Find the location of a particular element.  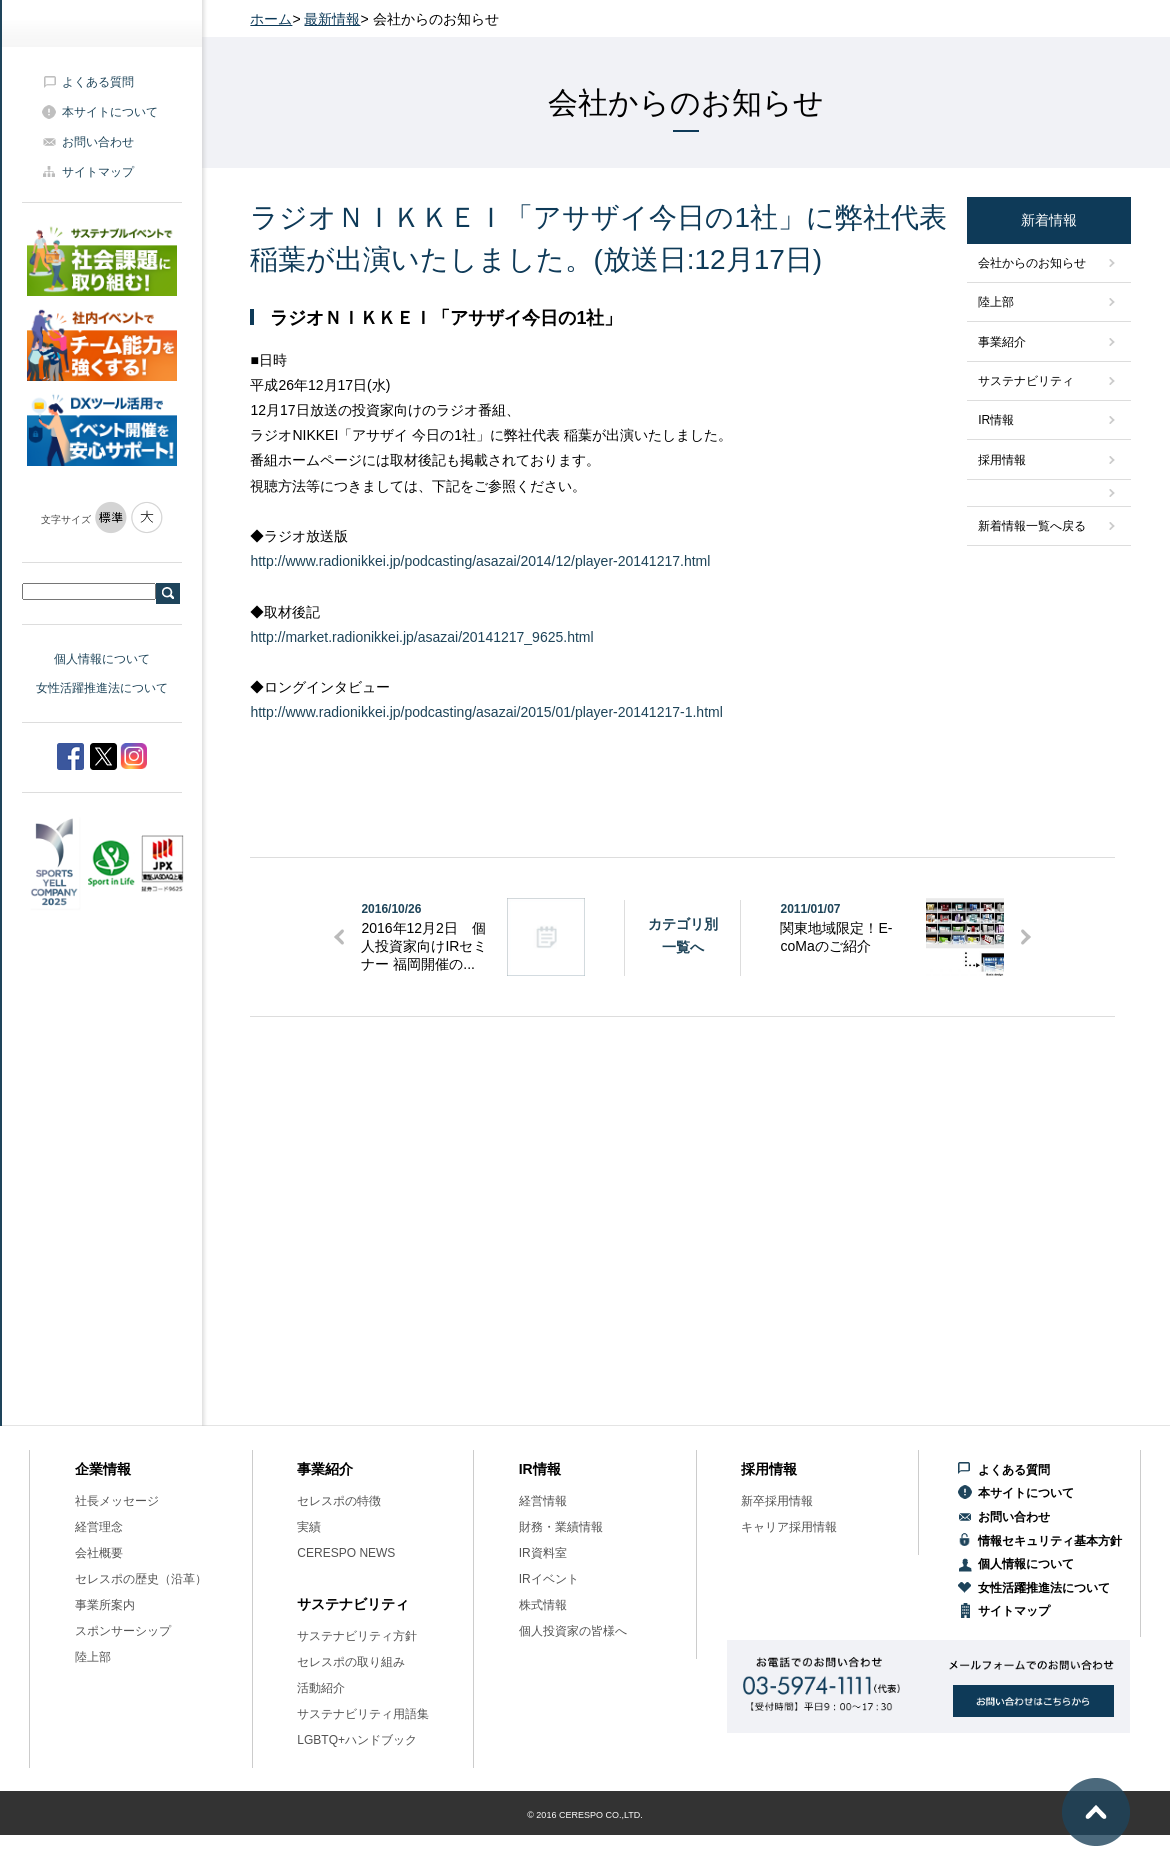

事業紹介 is located at coordinates (1002, 342).